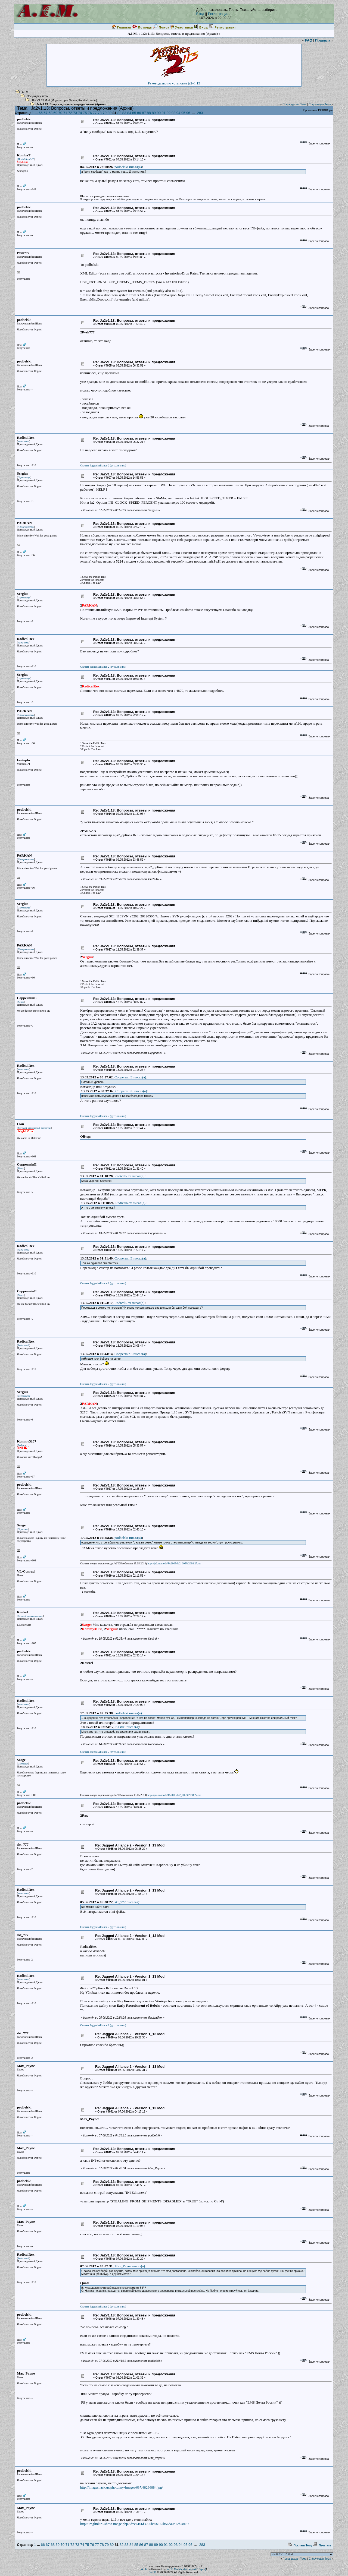 The height and width of the screenshot is (2576, 348). What do you see at coordinates (164, 113) in the screenshot?
I see `91` at bounding box center [164, 113].